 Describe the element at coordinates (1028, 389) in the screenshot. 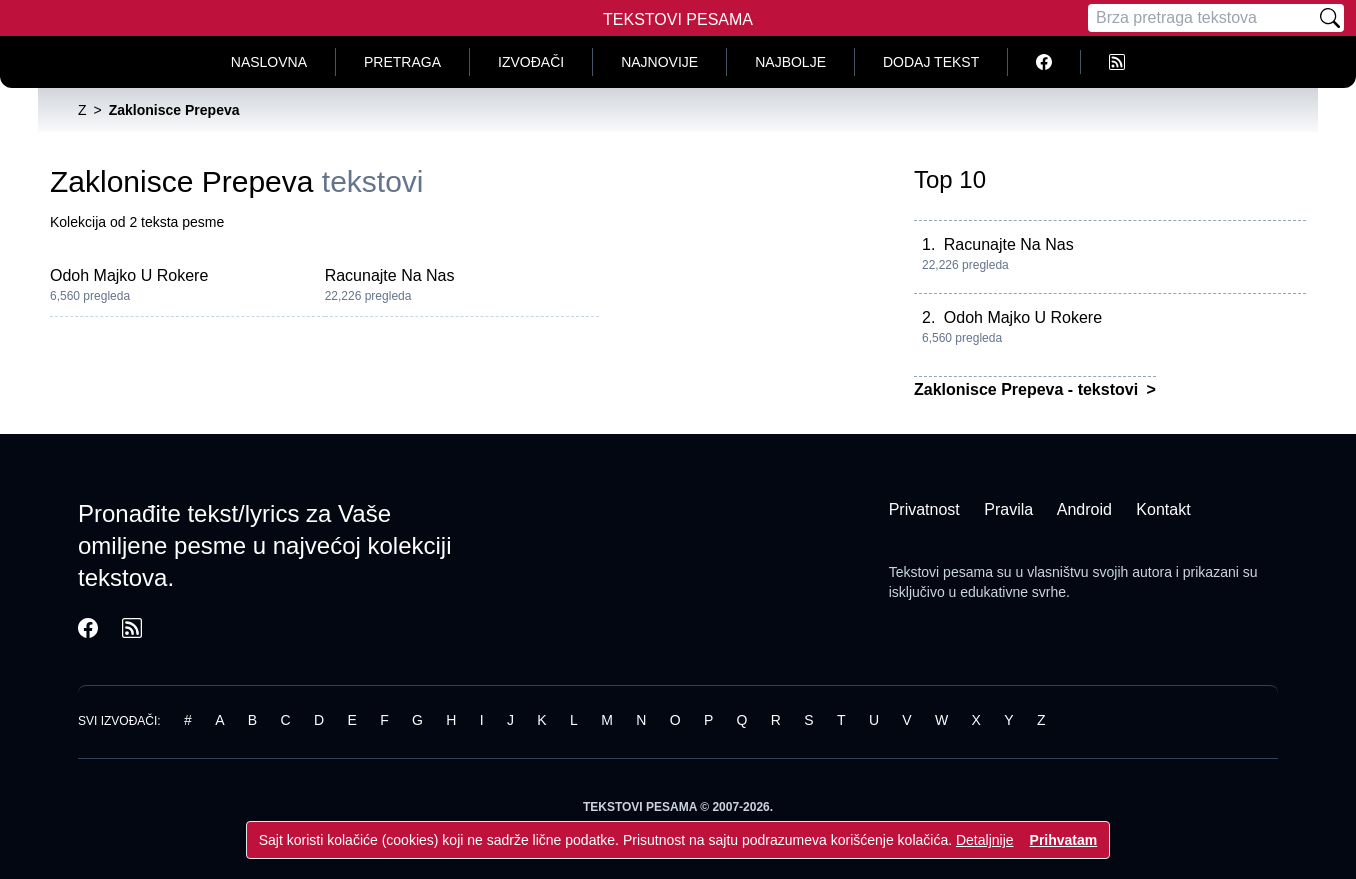

I see `Zaklonisce Prepeva - tekstovi` at that location.